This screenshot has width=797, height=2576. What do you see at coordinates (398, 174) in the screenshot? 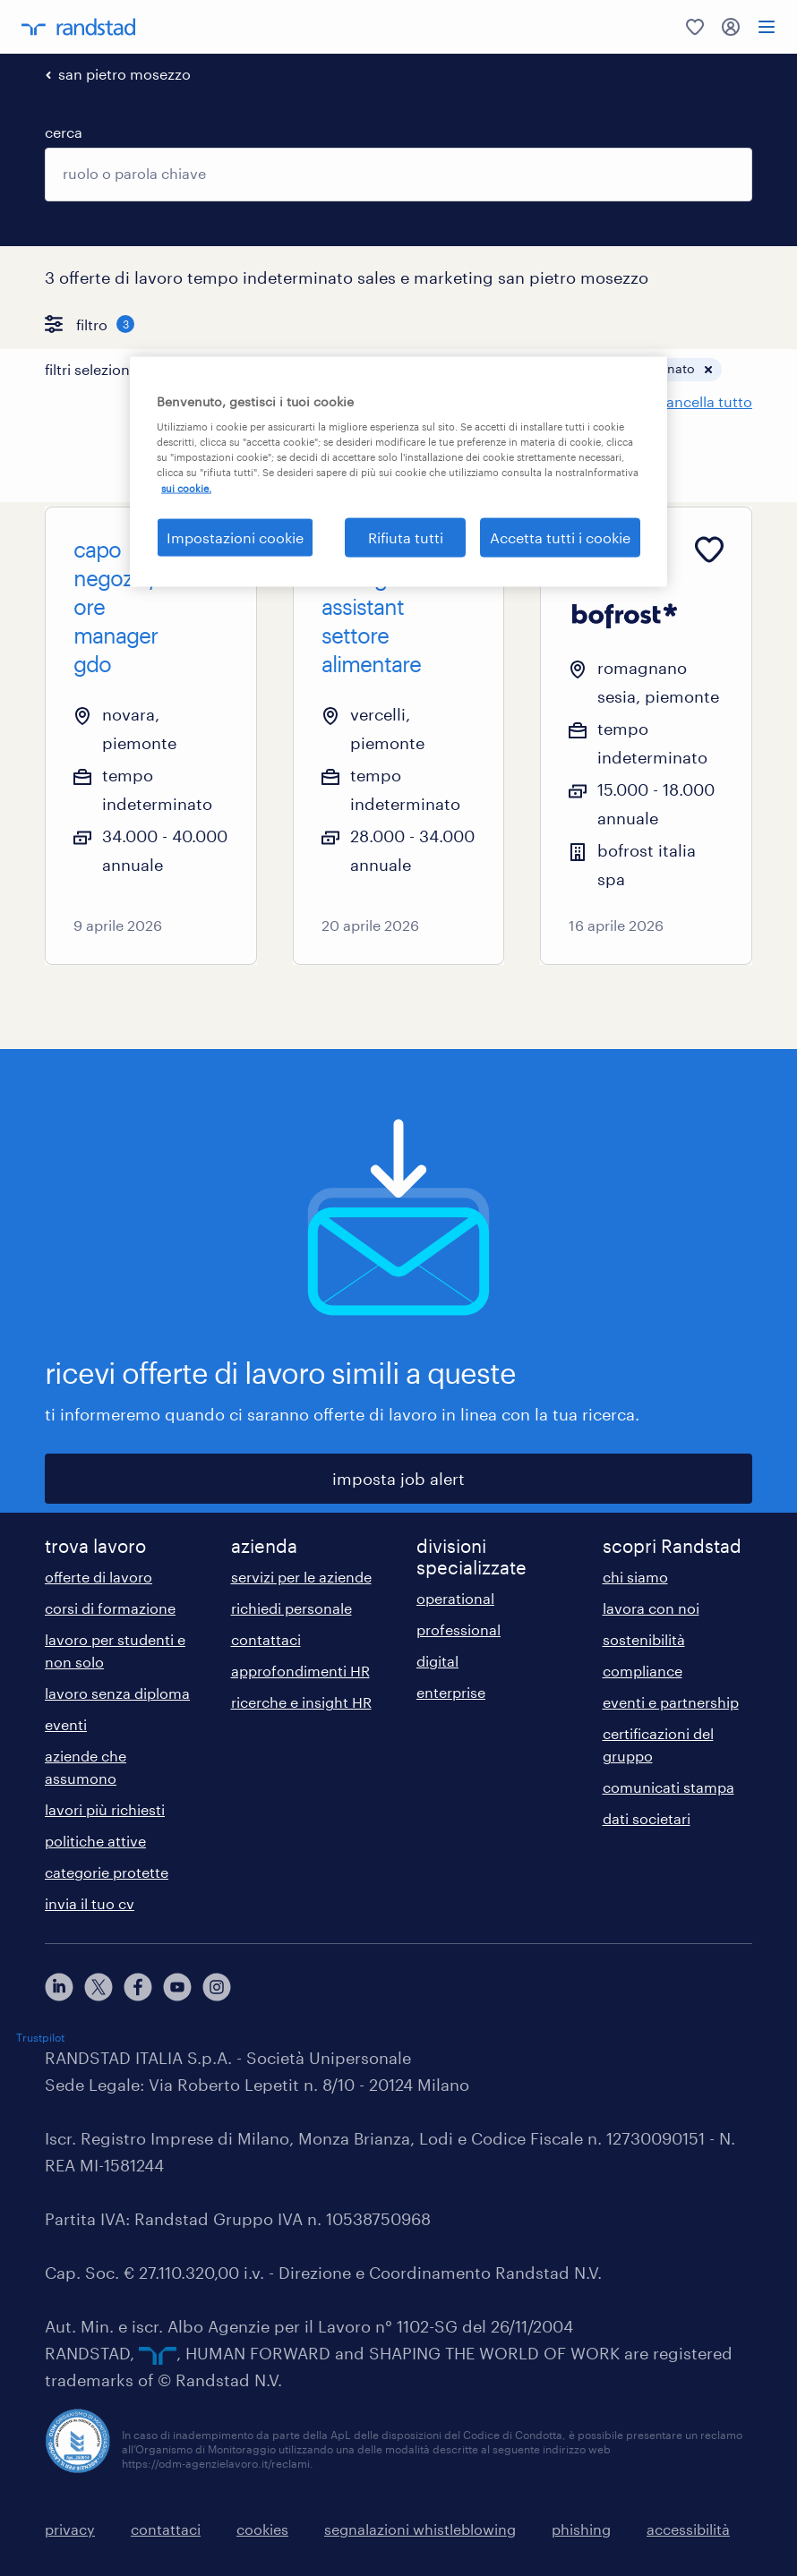
I see `[combobox]` at bounding box center [398, 174].